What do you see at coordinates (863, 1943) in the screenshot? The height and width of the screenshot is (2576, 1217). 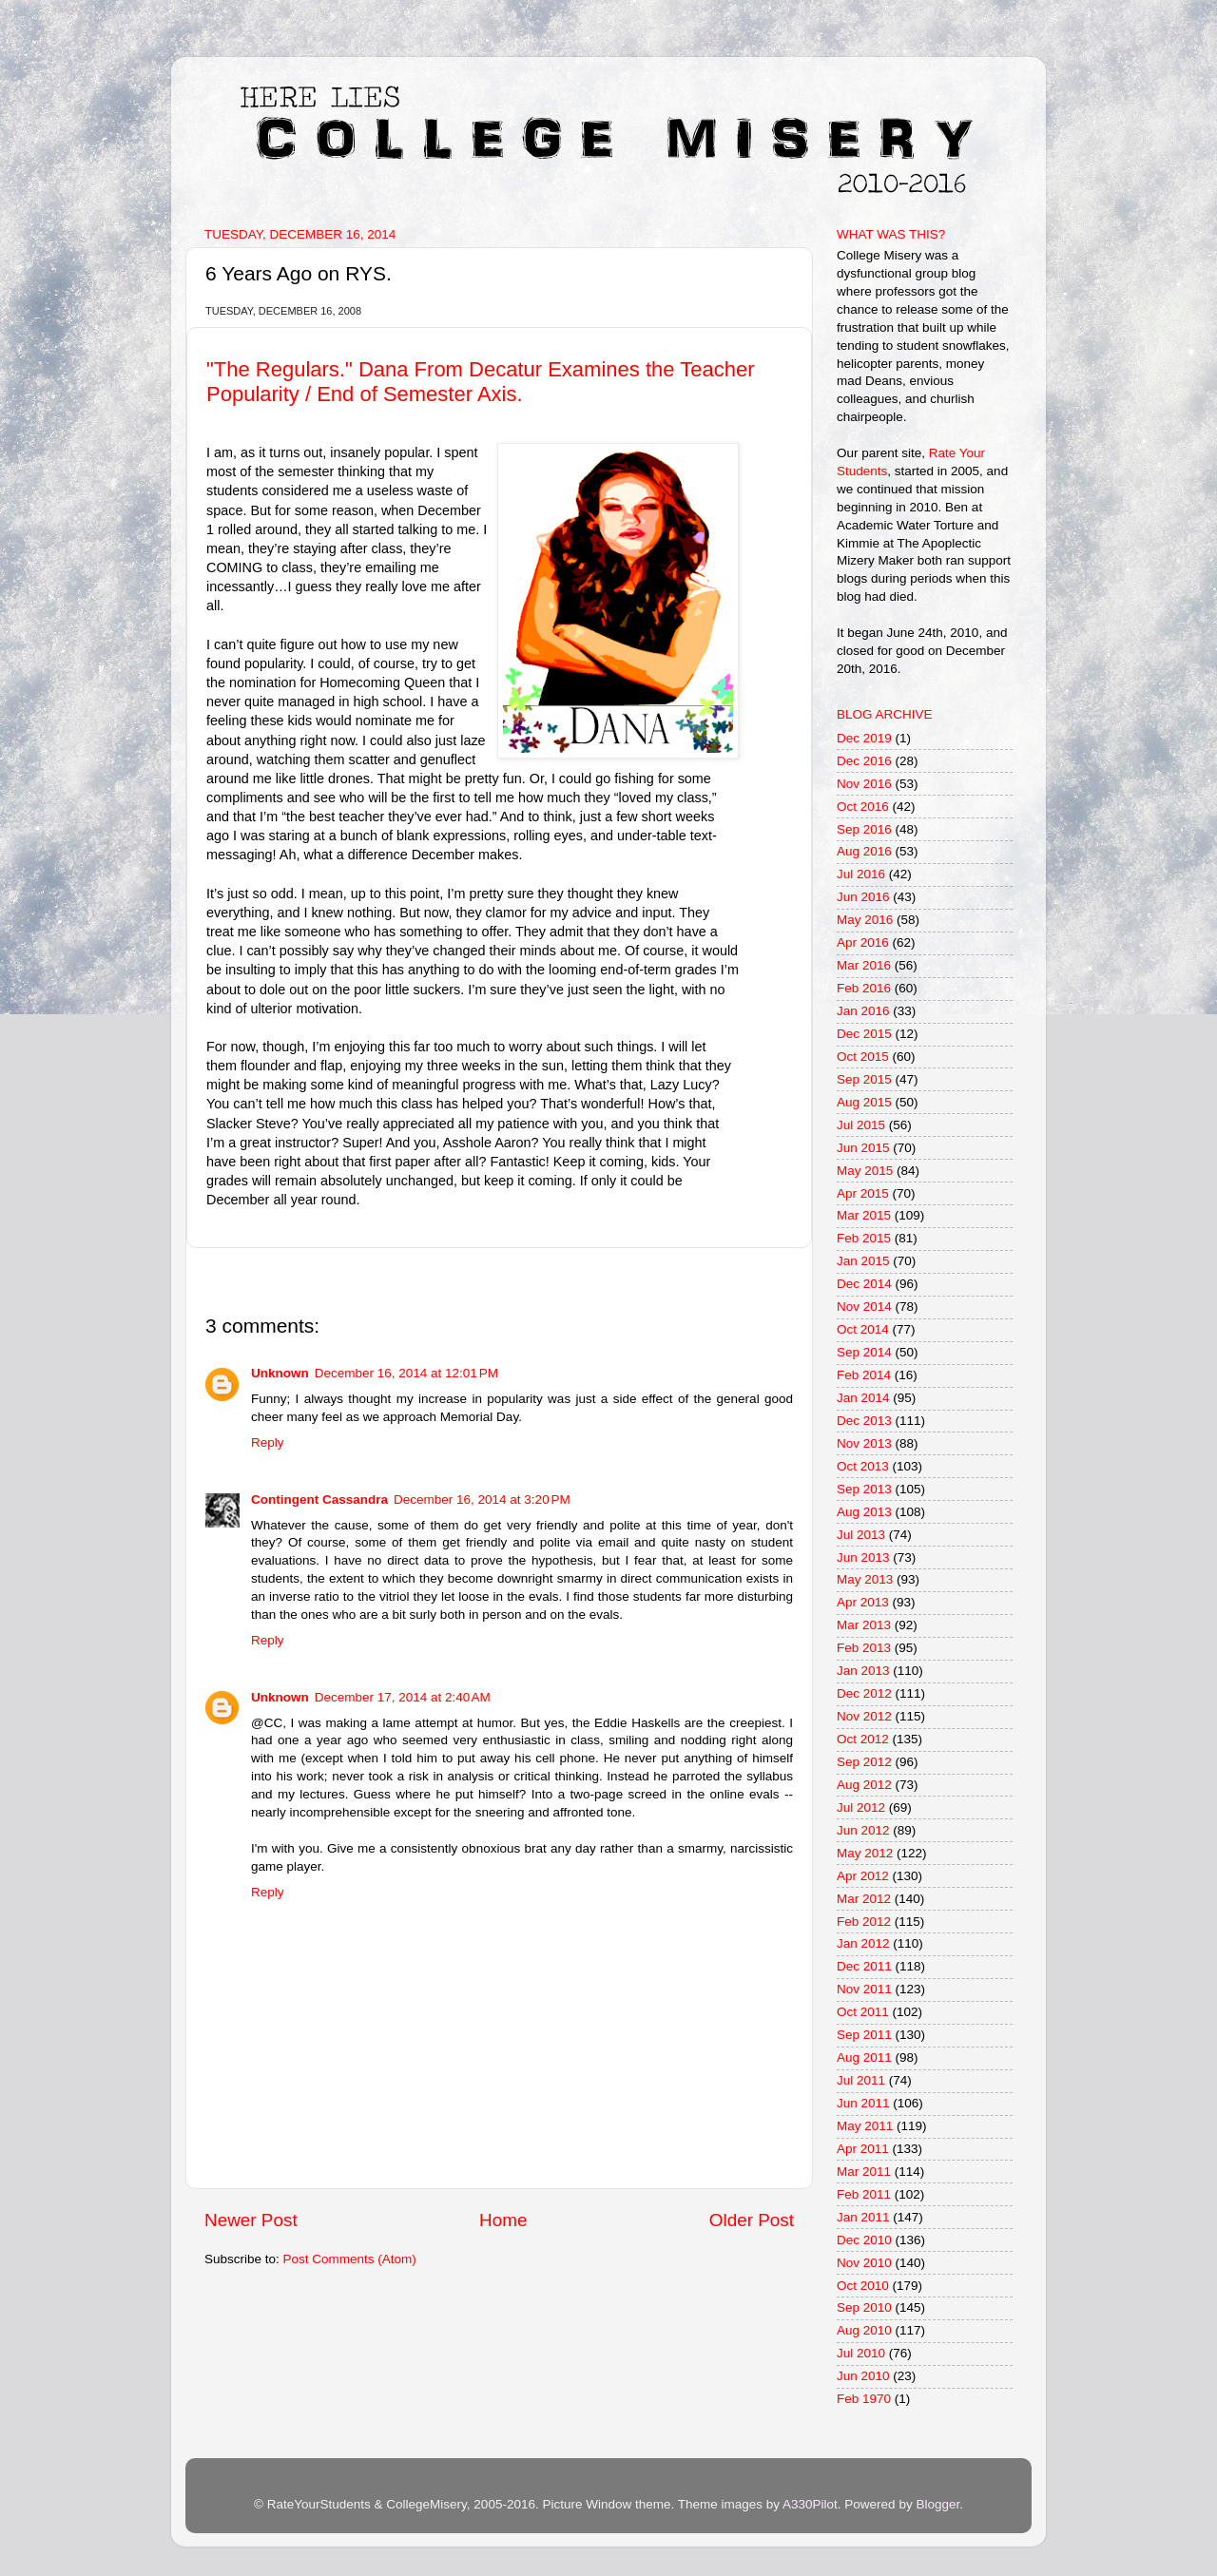 I see `Jan 2012` at bounding box center [863, 1943].